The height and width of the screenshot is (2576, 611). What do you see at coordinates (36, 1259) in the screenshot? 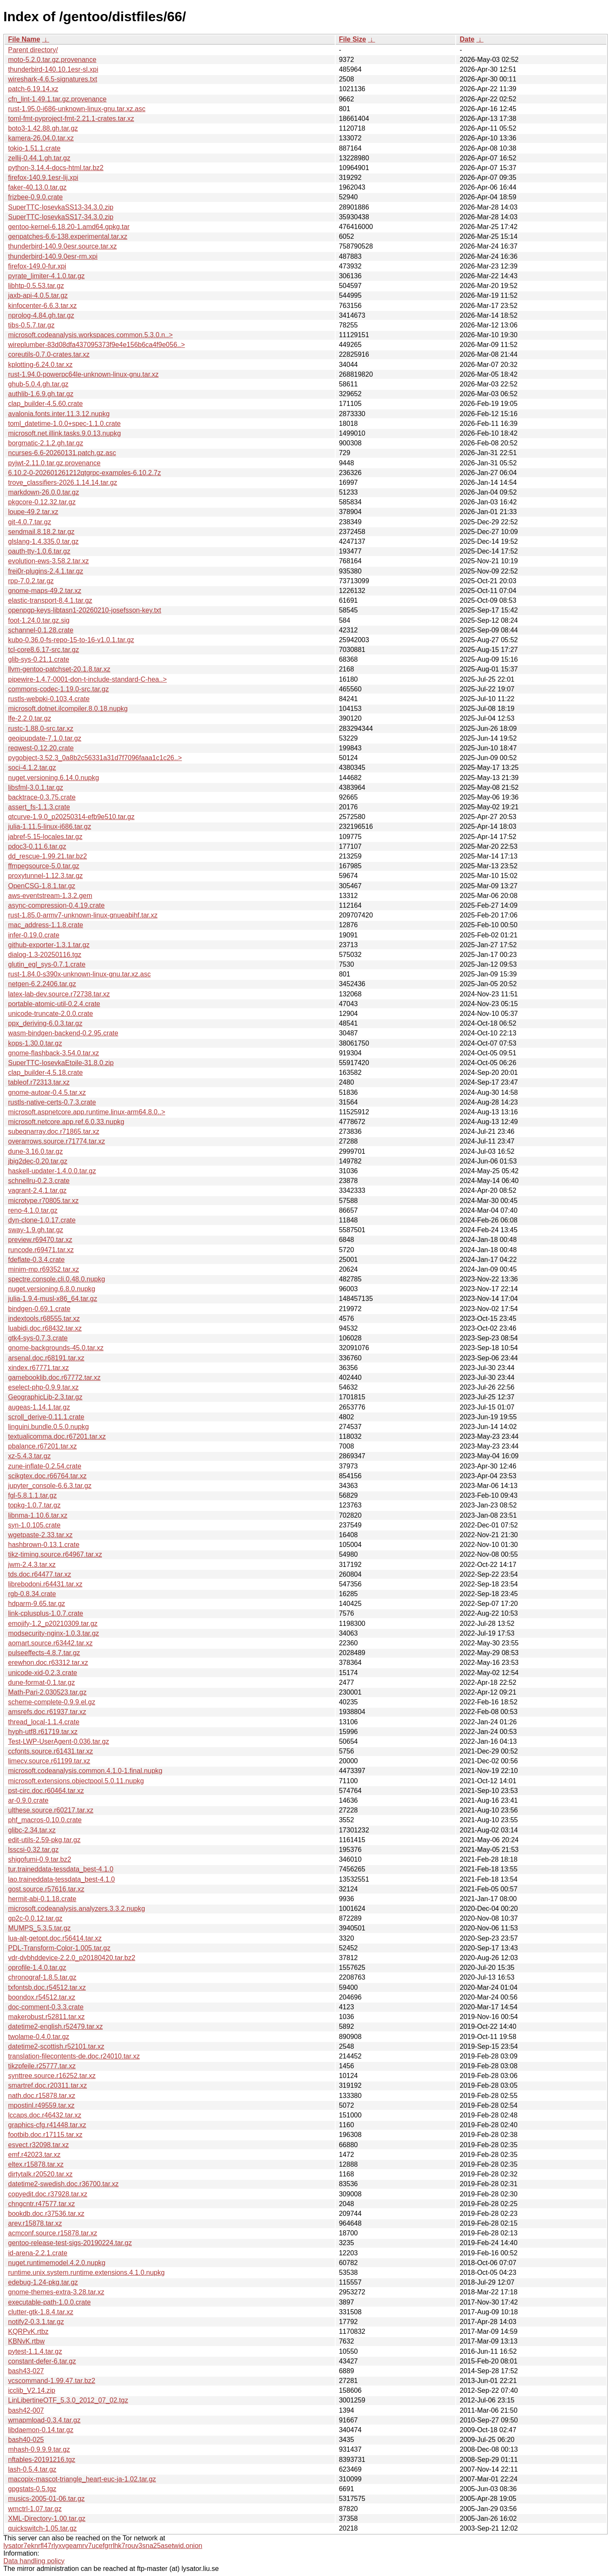
I see `fdeflate-0.3.4.crate` at bounding box center [36, 1259].